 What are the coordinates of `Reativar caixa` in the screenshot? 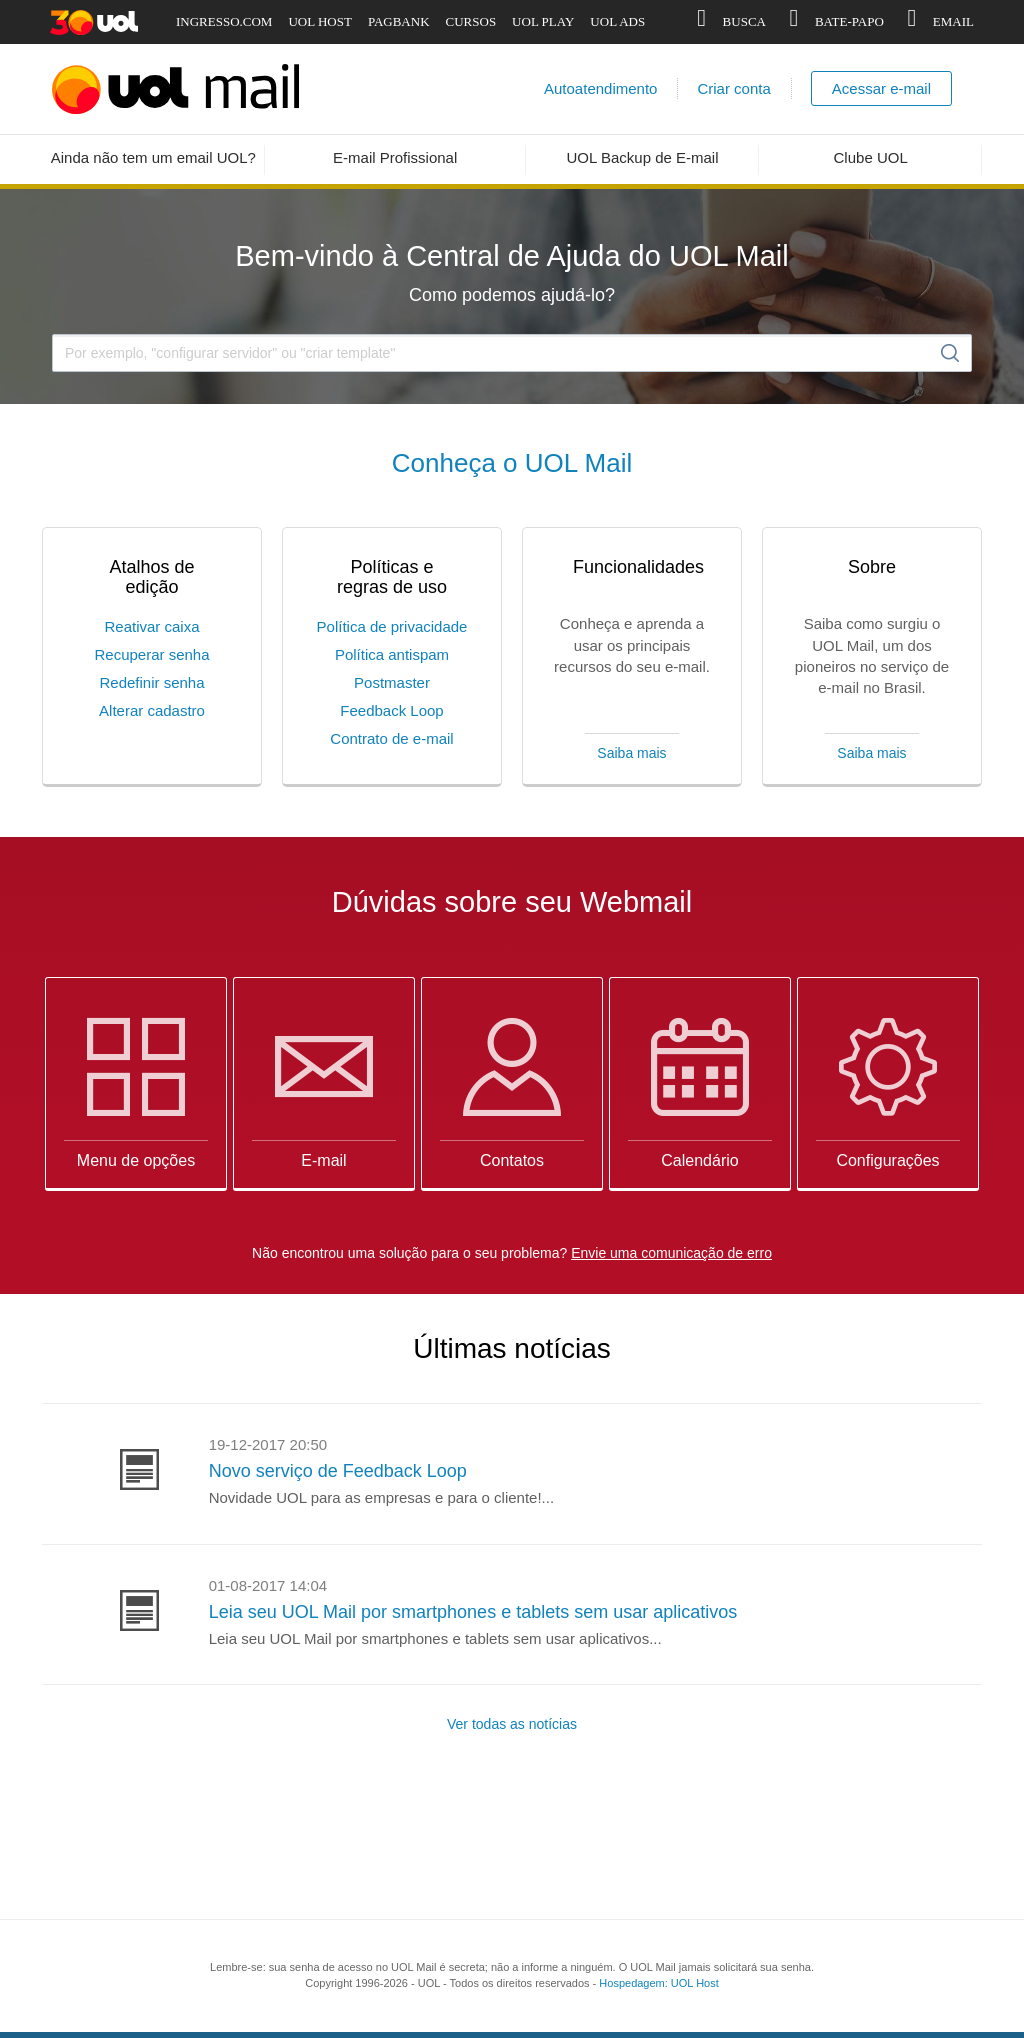 It's located at (151, 626).